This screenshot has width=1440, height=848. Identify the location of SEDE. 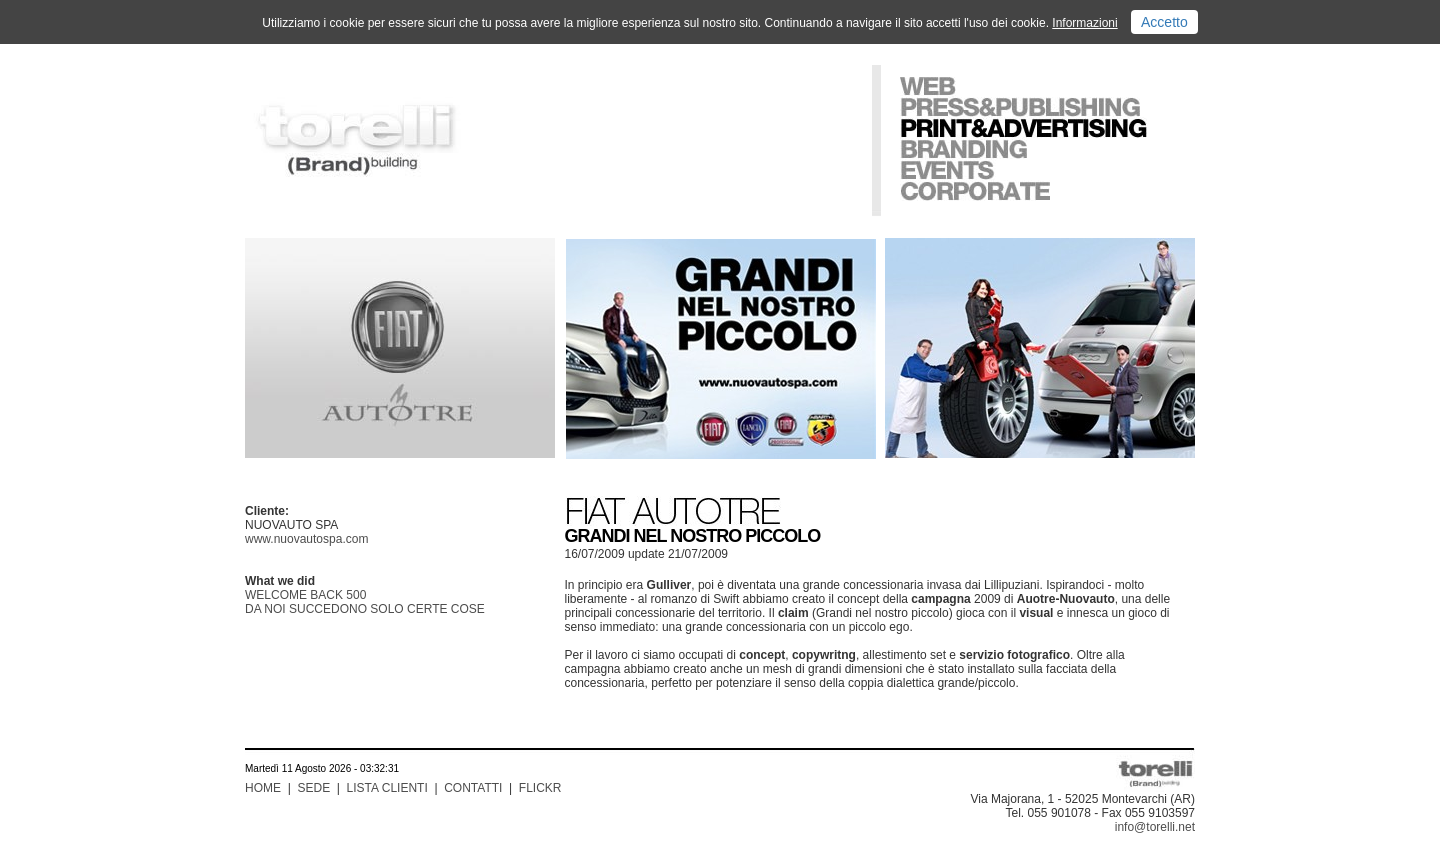
(313, 788).